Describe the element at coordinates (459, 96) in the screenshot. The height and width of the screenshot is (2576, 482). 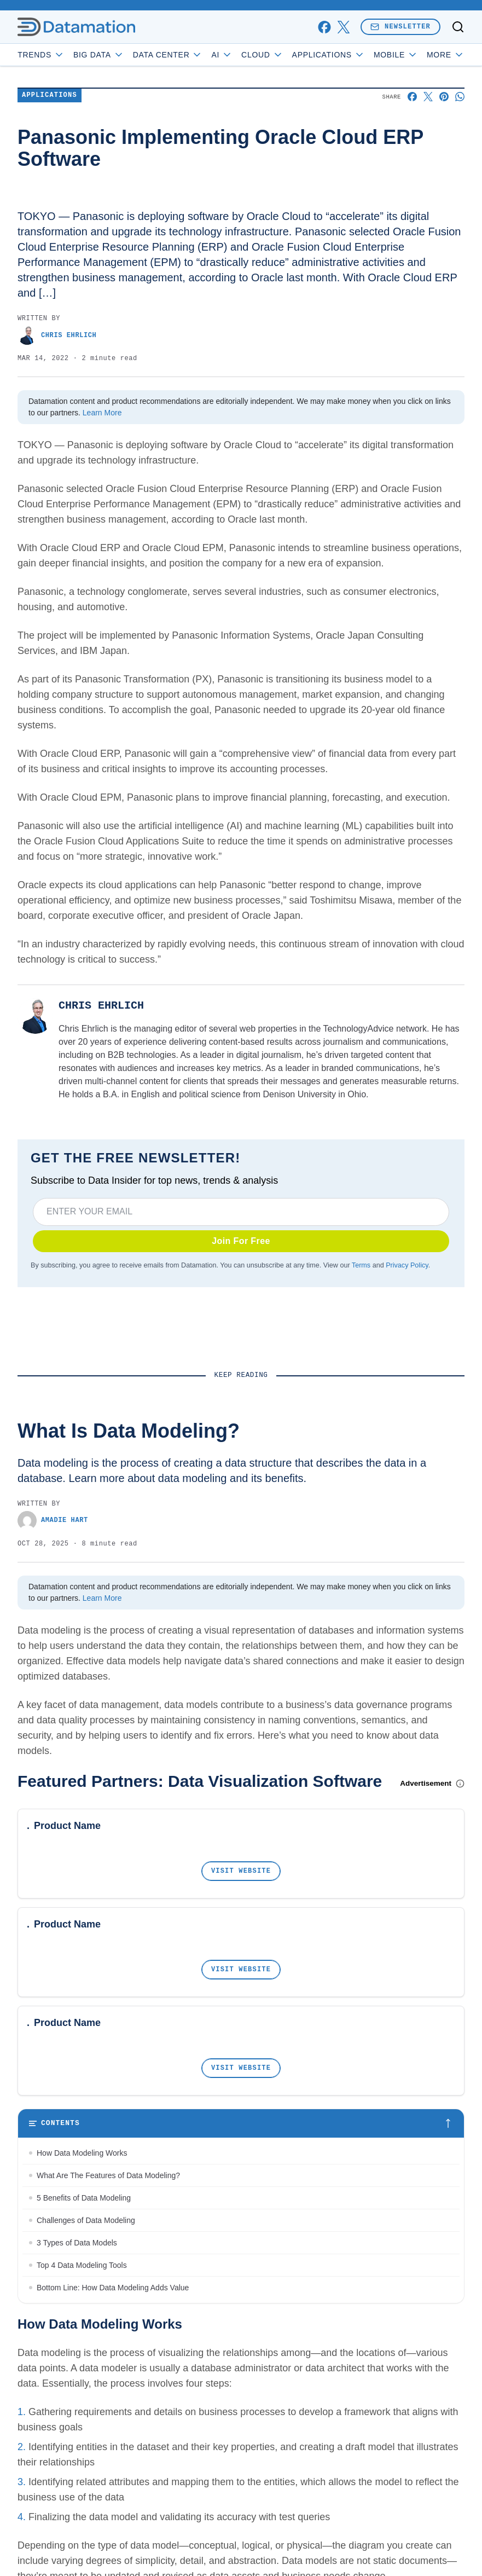
I see `[Share on Whatsapp]` at that location.